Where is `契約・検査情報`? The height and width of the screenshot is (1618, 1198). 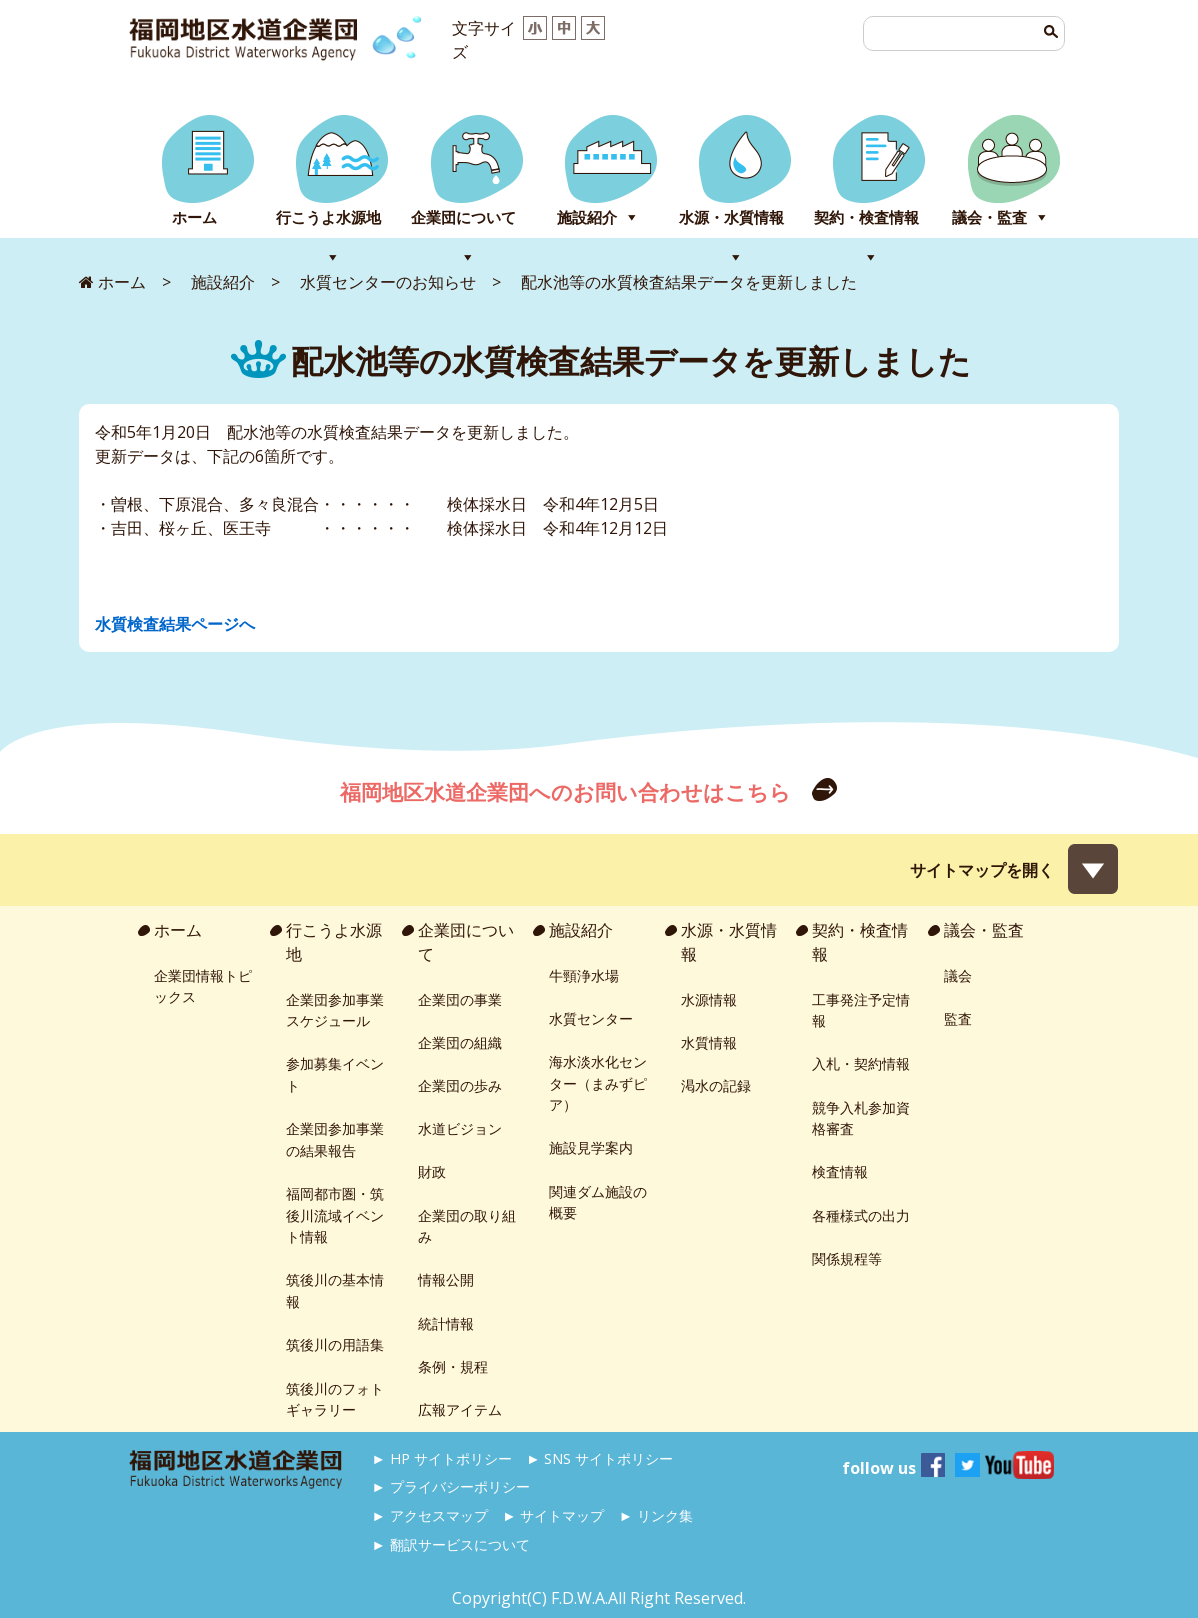 契約・検査情報 is located at coordinates (866, 217).